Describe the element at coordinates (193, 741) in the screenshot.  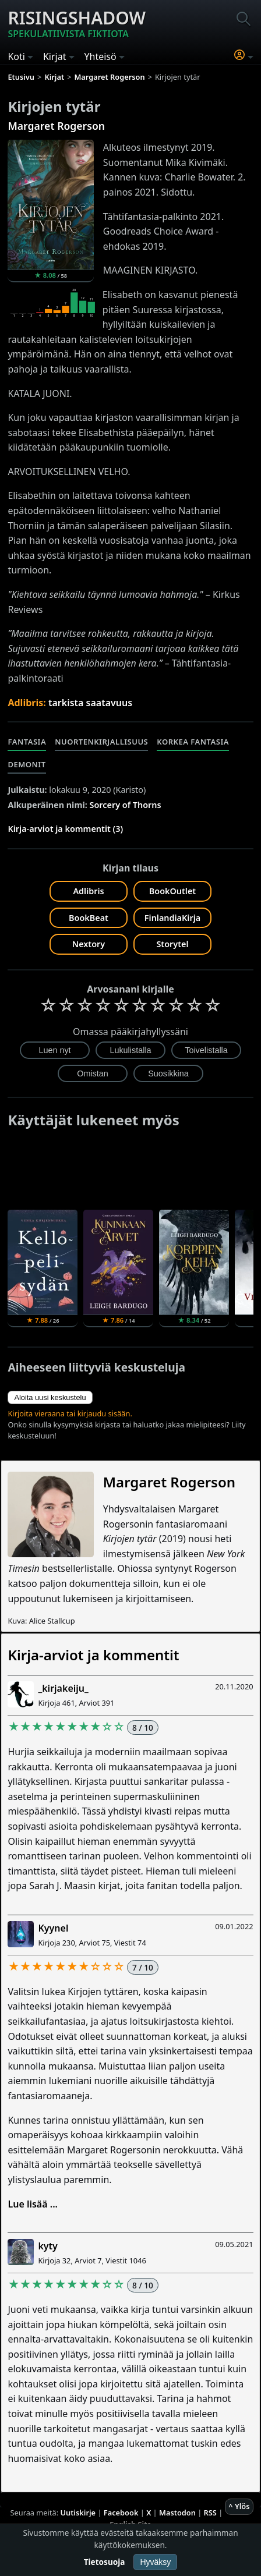
I see `Korkea fantasia` at that location.